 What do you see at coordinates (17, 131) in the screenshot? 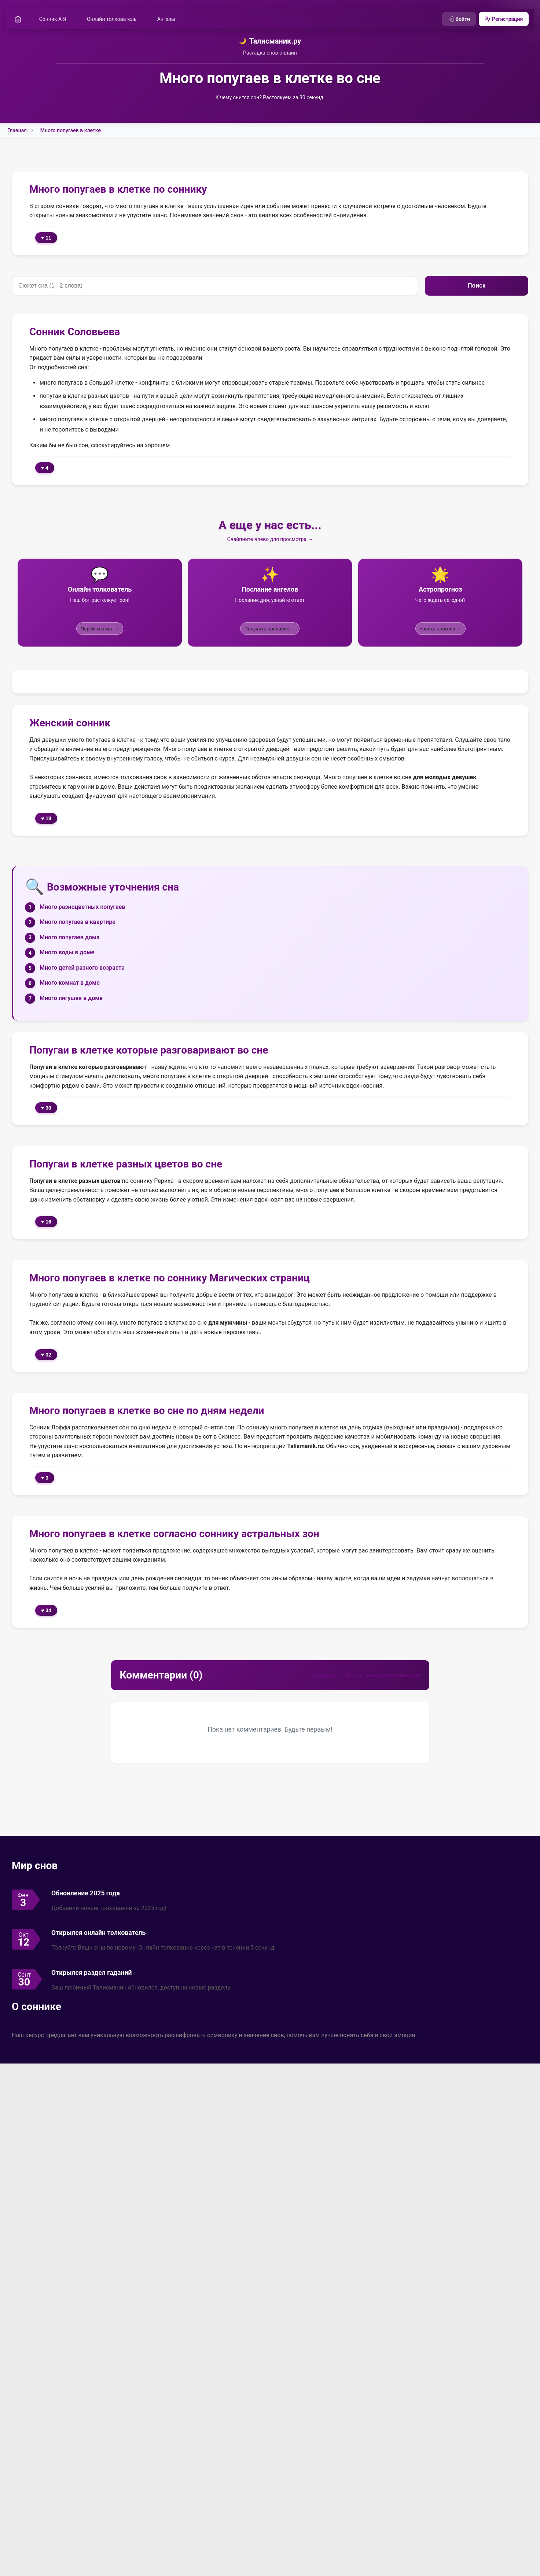
I see `Главная` at bounding box center [17, 131].